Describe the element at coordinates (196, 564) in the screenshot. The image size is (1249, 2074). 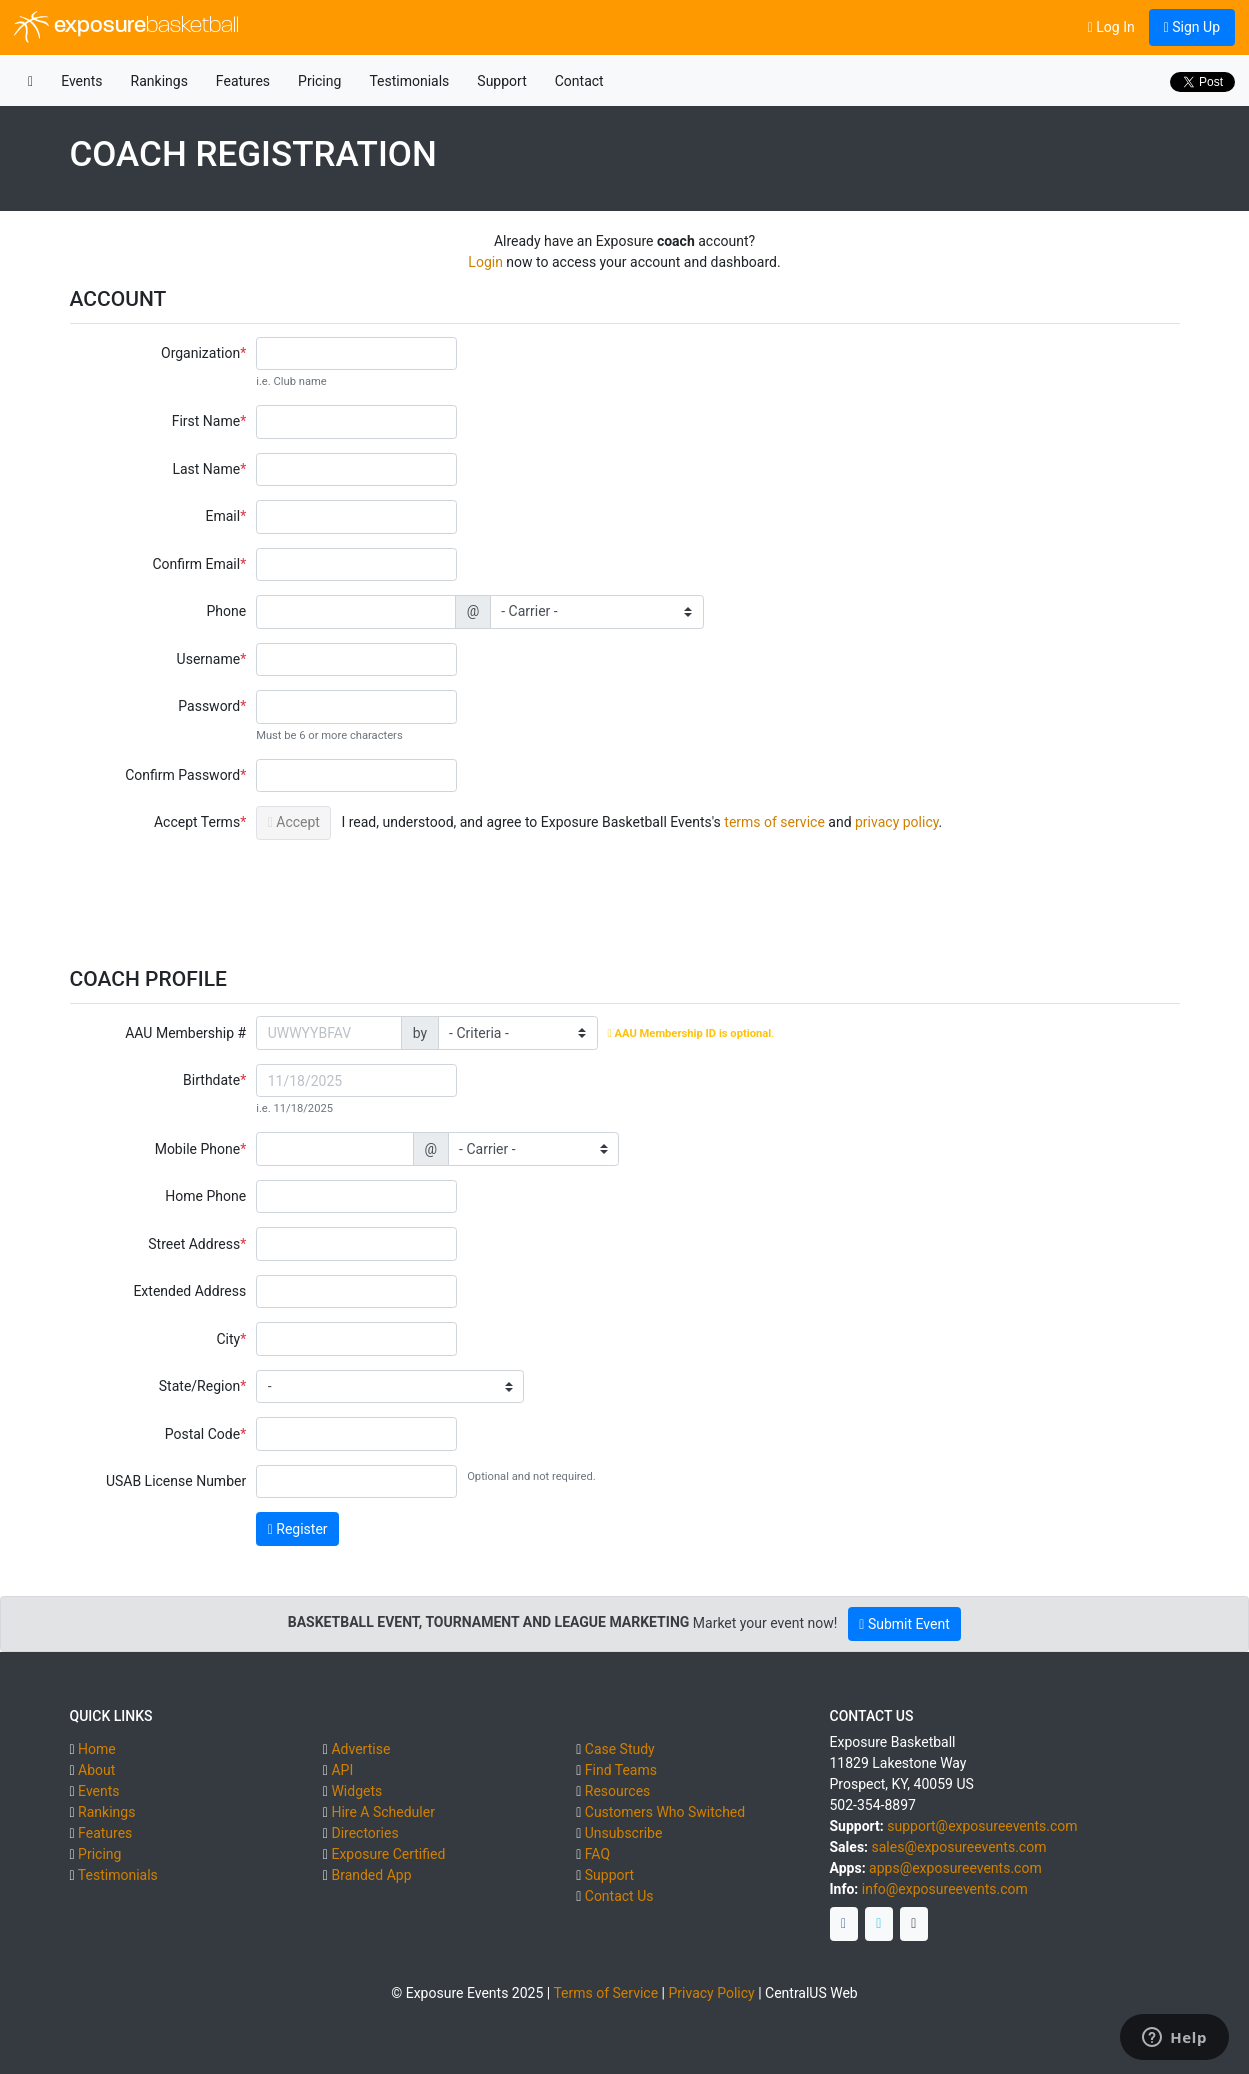
I see `Confirm Email` at that location.